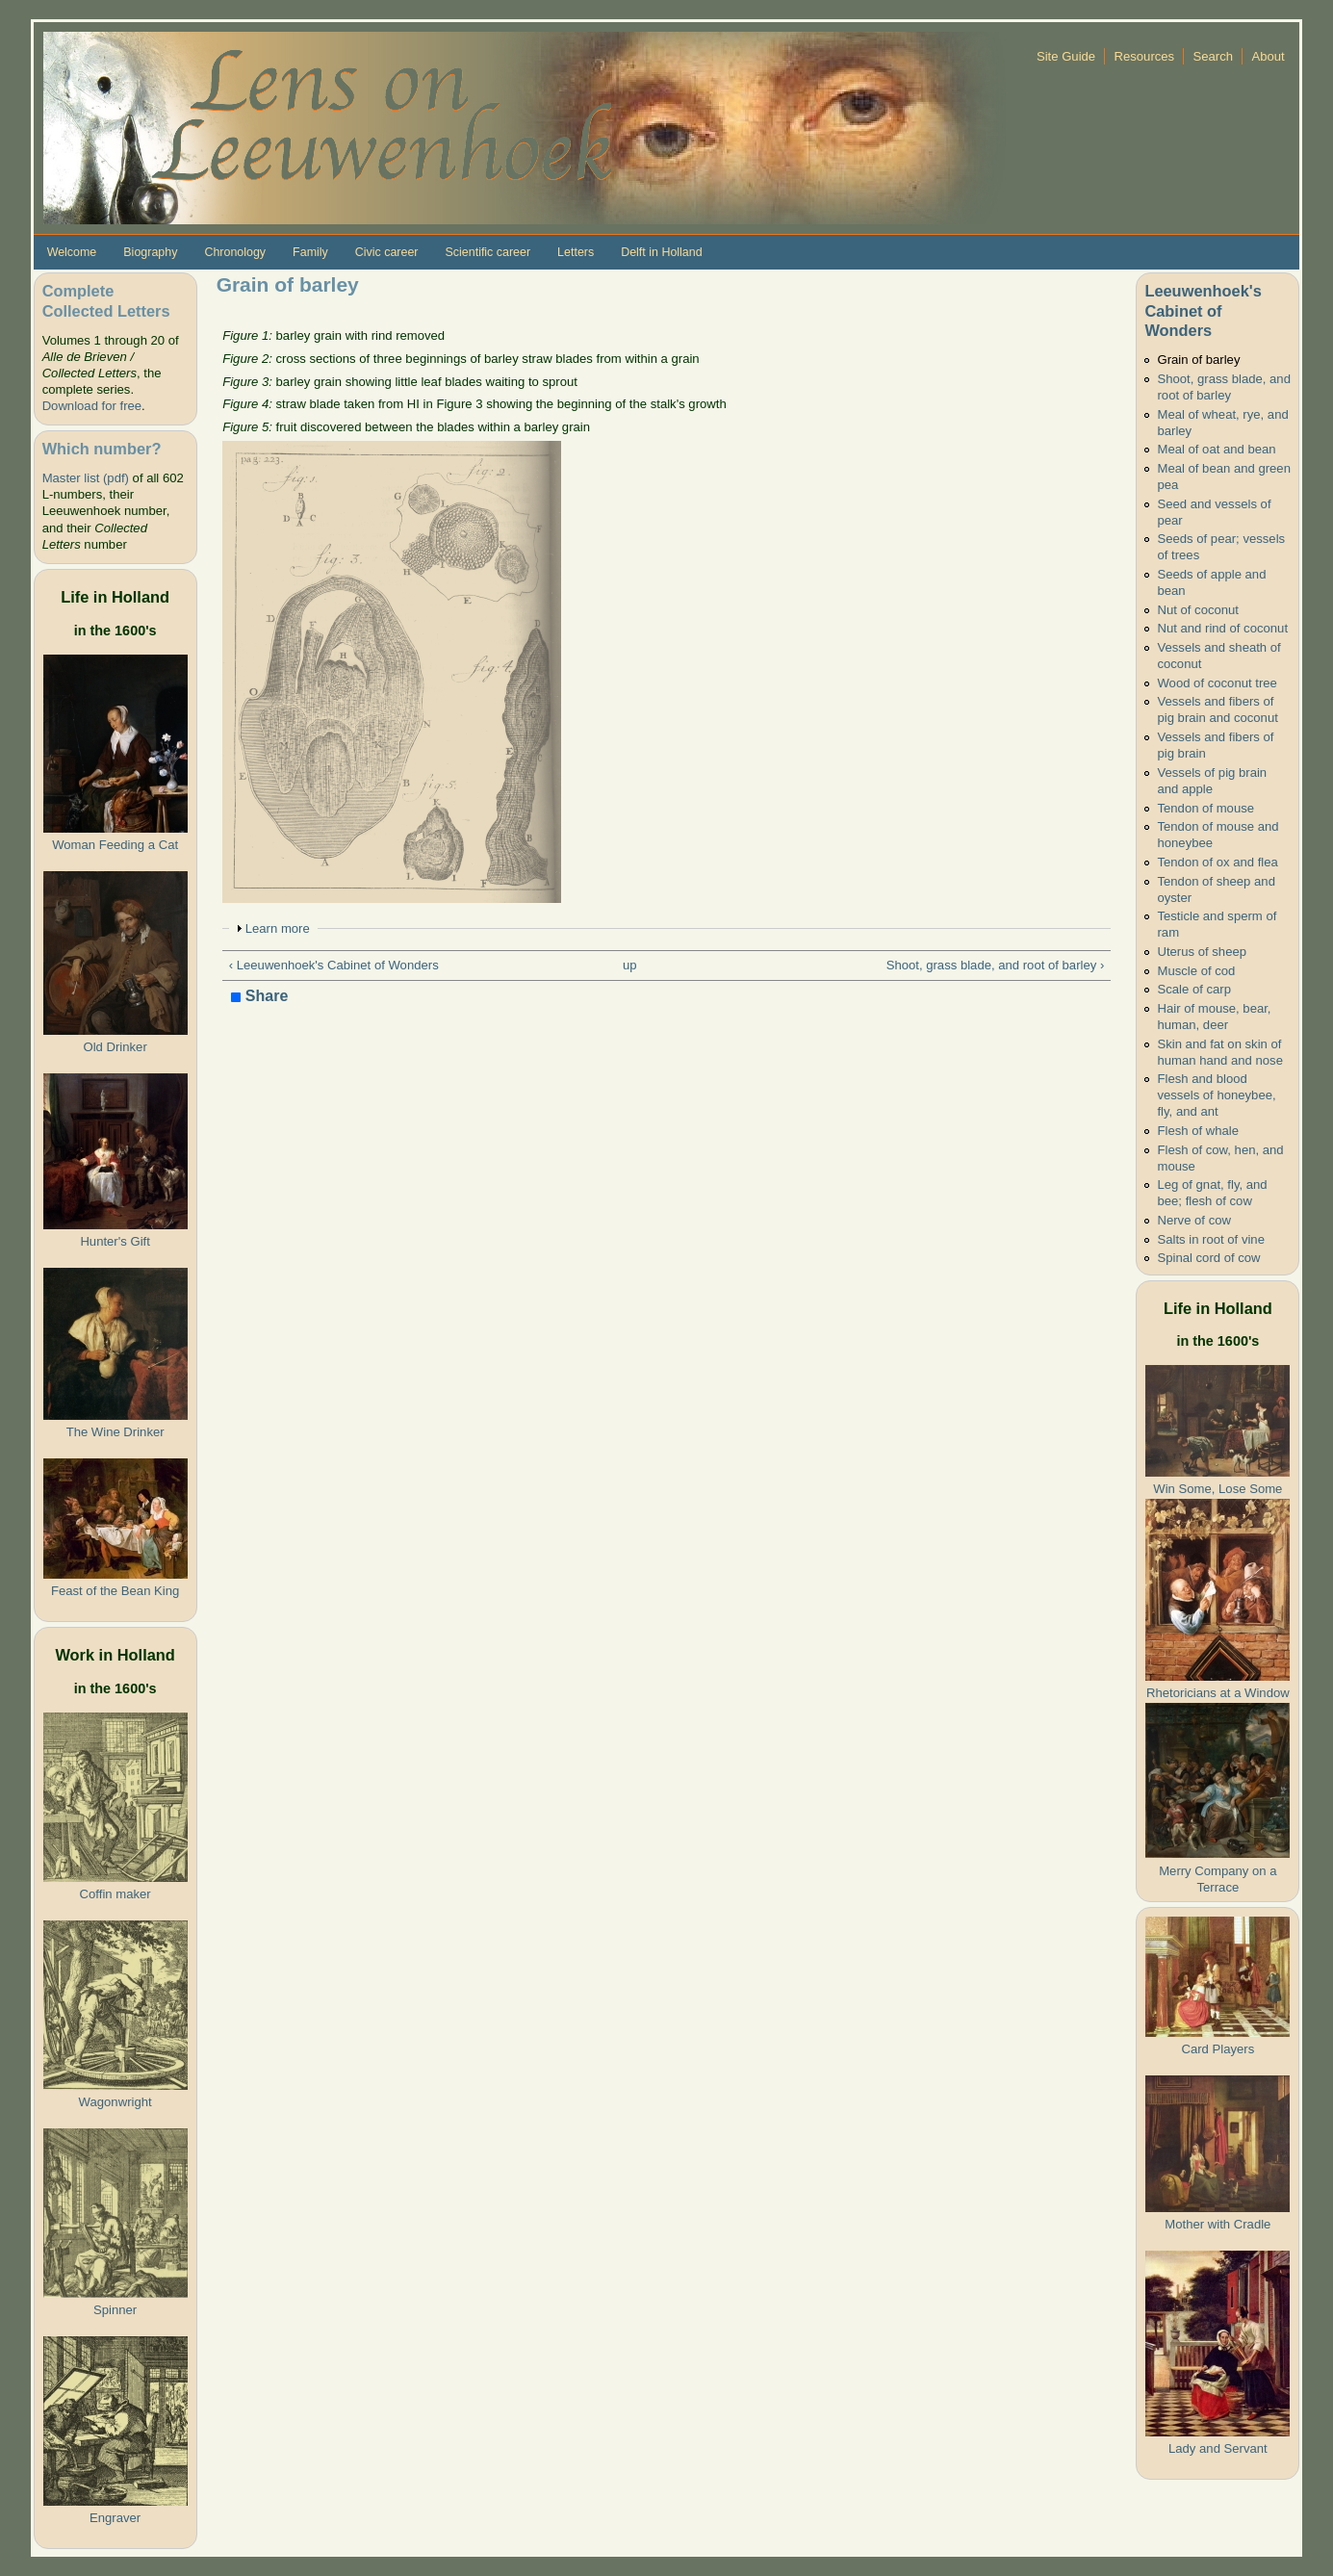 The width and height of the screenshot is (1333, 2576). Describe the element at coordinates (1208, 1257) in the screenshot. I see `Spinal cord of cow` at that location.